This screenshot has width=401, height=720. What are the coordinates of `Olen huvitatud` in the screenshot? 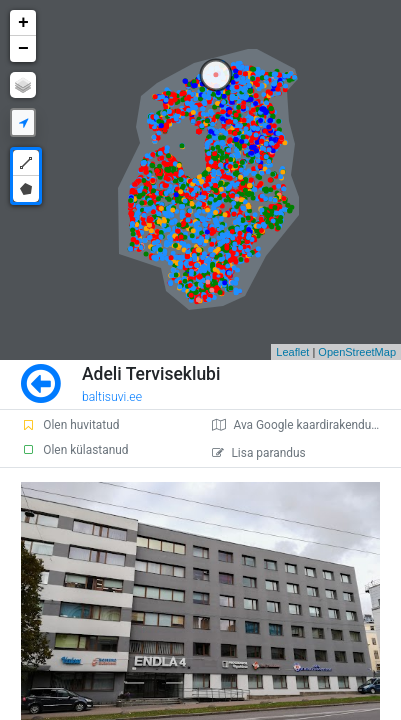 It's located at (70, 425).